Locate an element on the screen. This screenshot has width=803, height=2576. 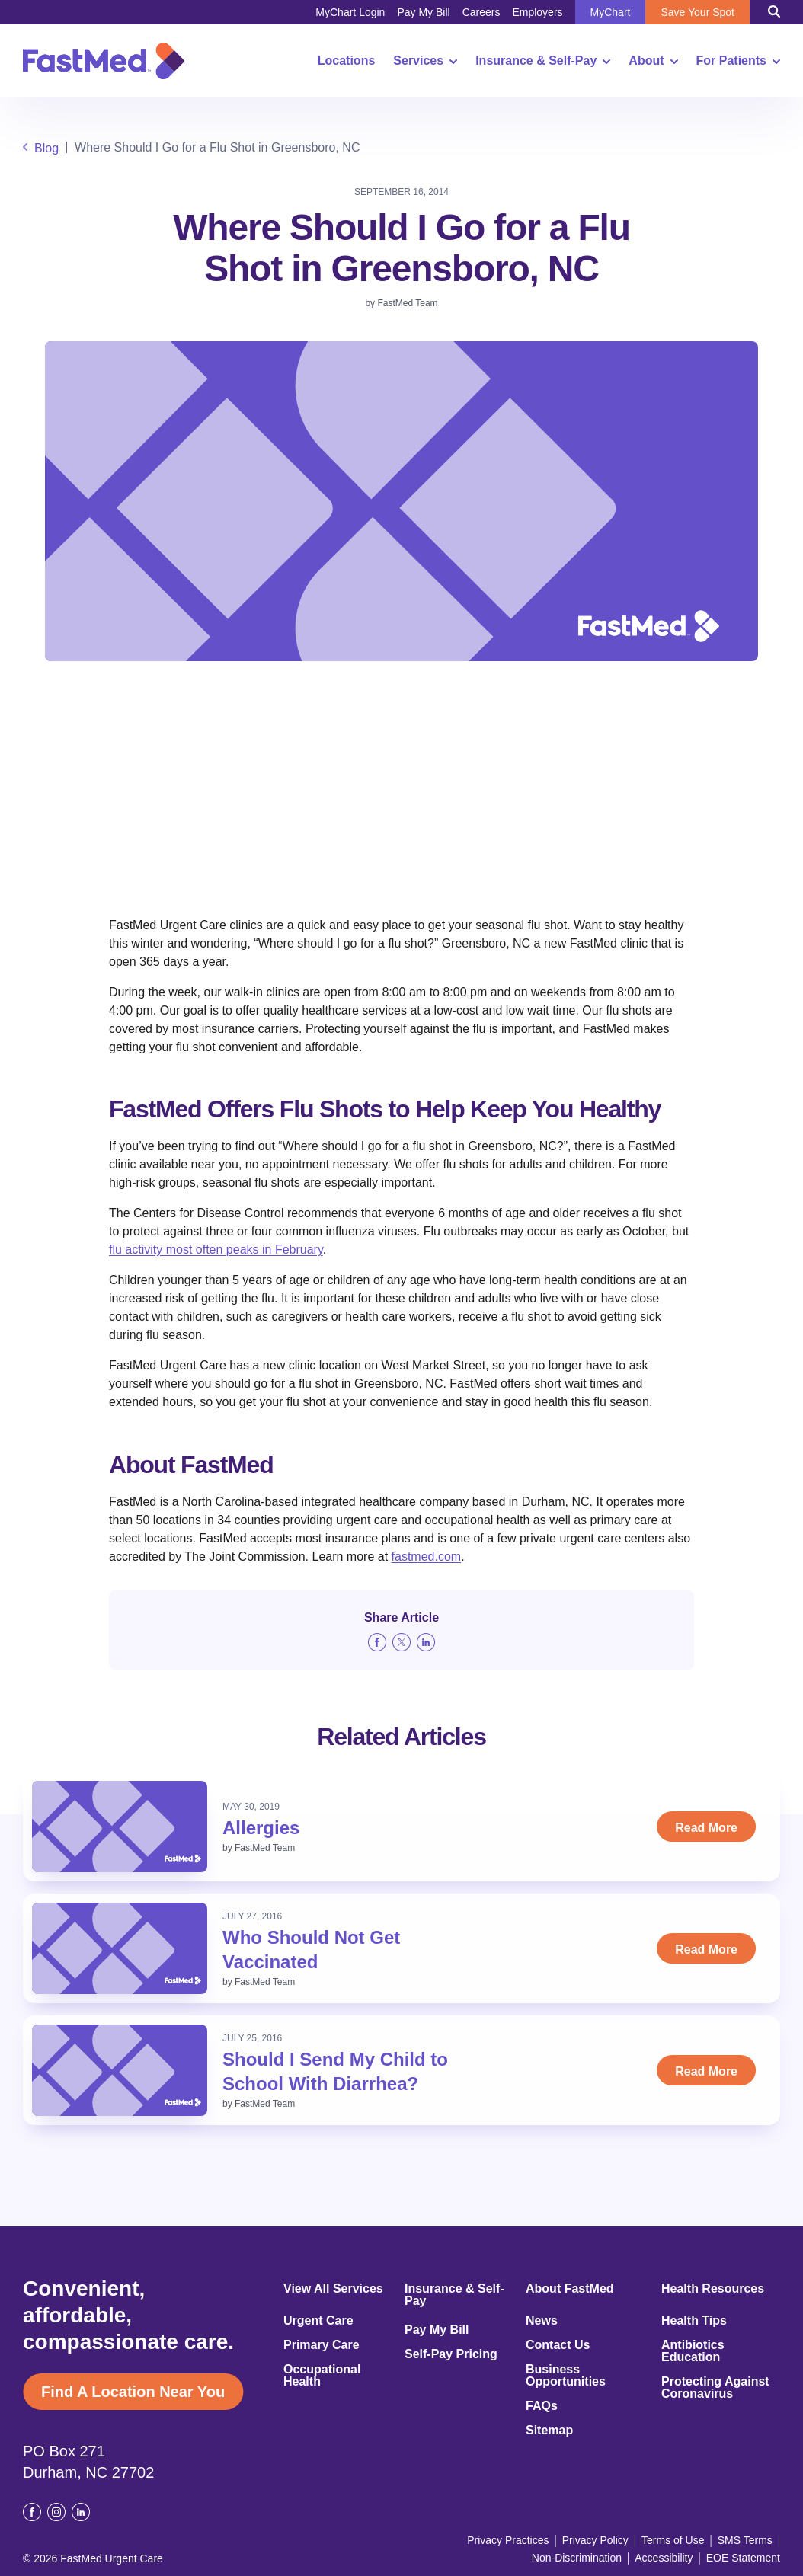
Terms of Use is located at coordinates (672, 2540).